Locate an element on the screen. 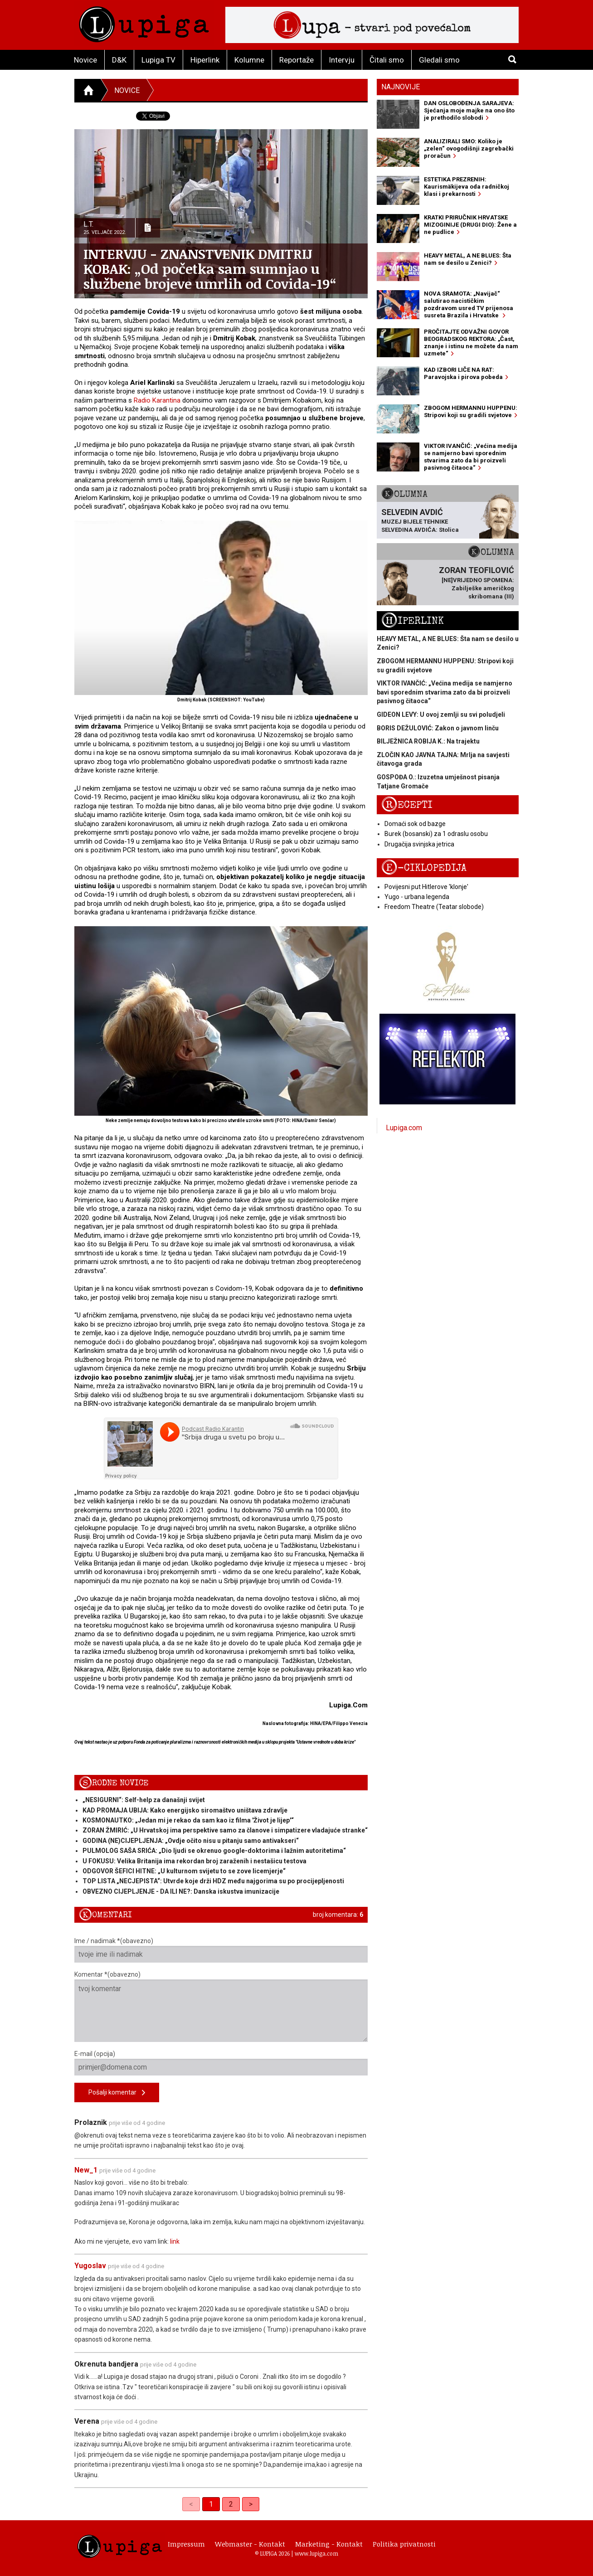  Drugačija svinjska jetrica is located at coordinates (419, 844).